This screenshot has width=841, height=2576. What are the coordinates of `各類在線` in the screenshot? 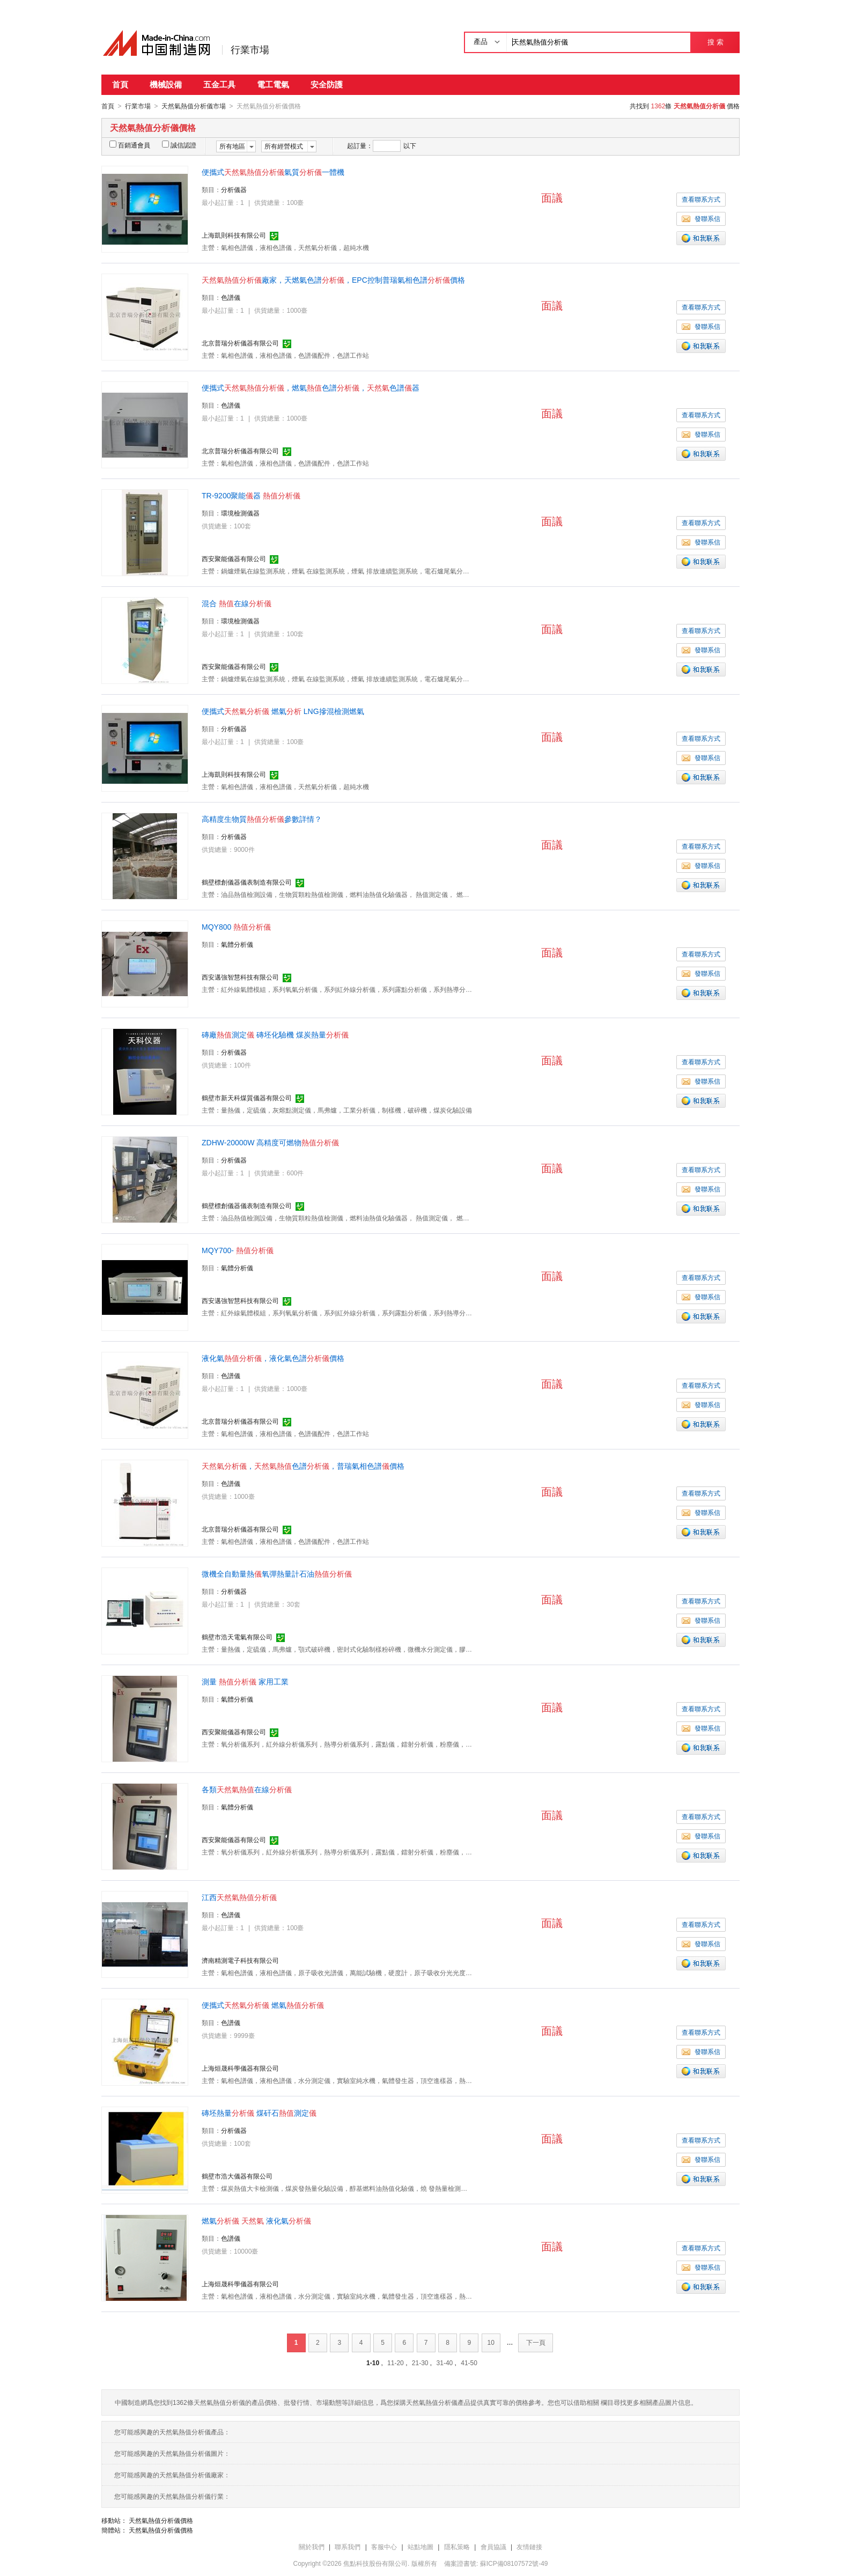 It's located at (247, 1789).